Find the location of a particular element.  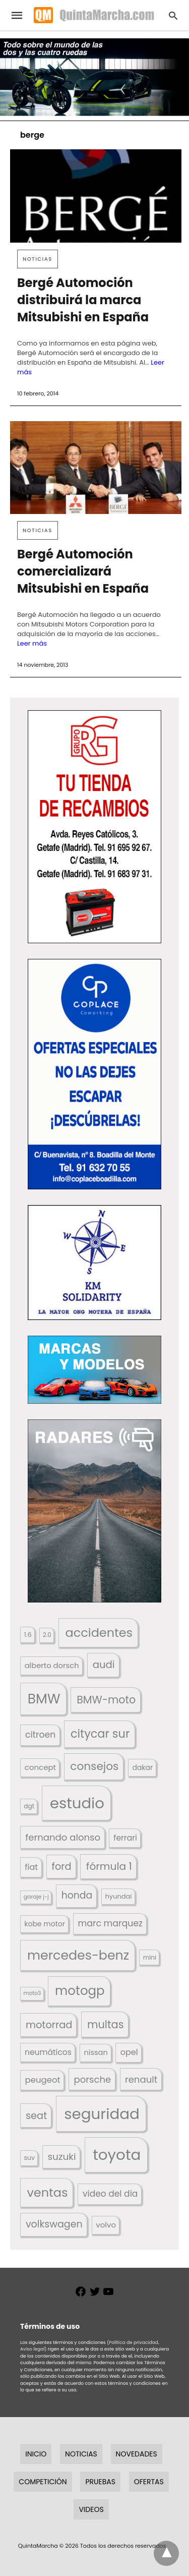

2.0 [2.0 (131 elementos)] is located at coordinates (47, 1635).